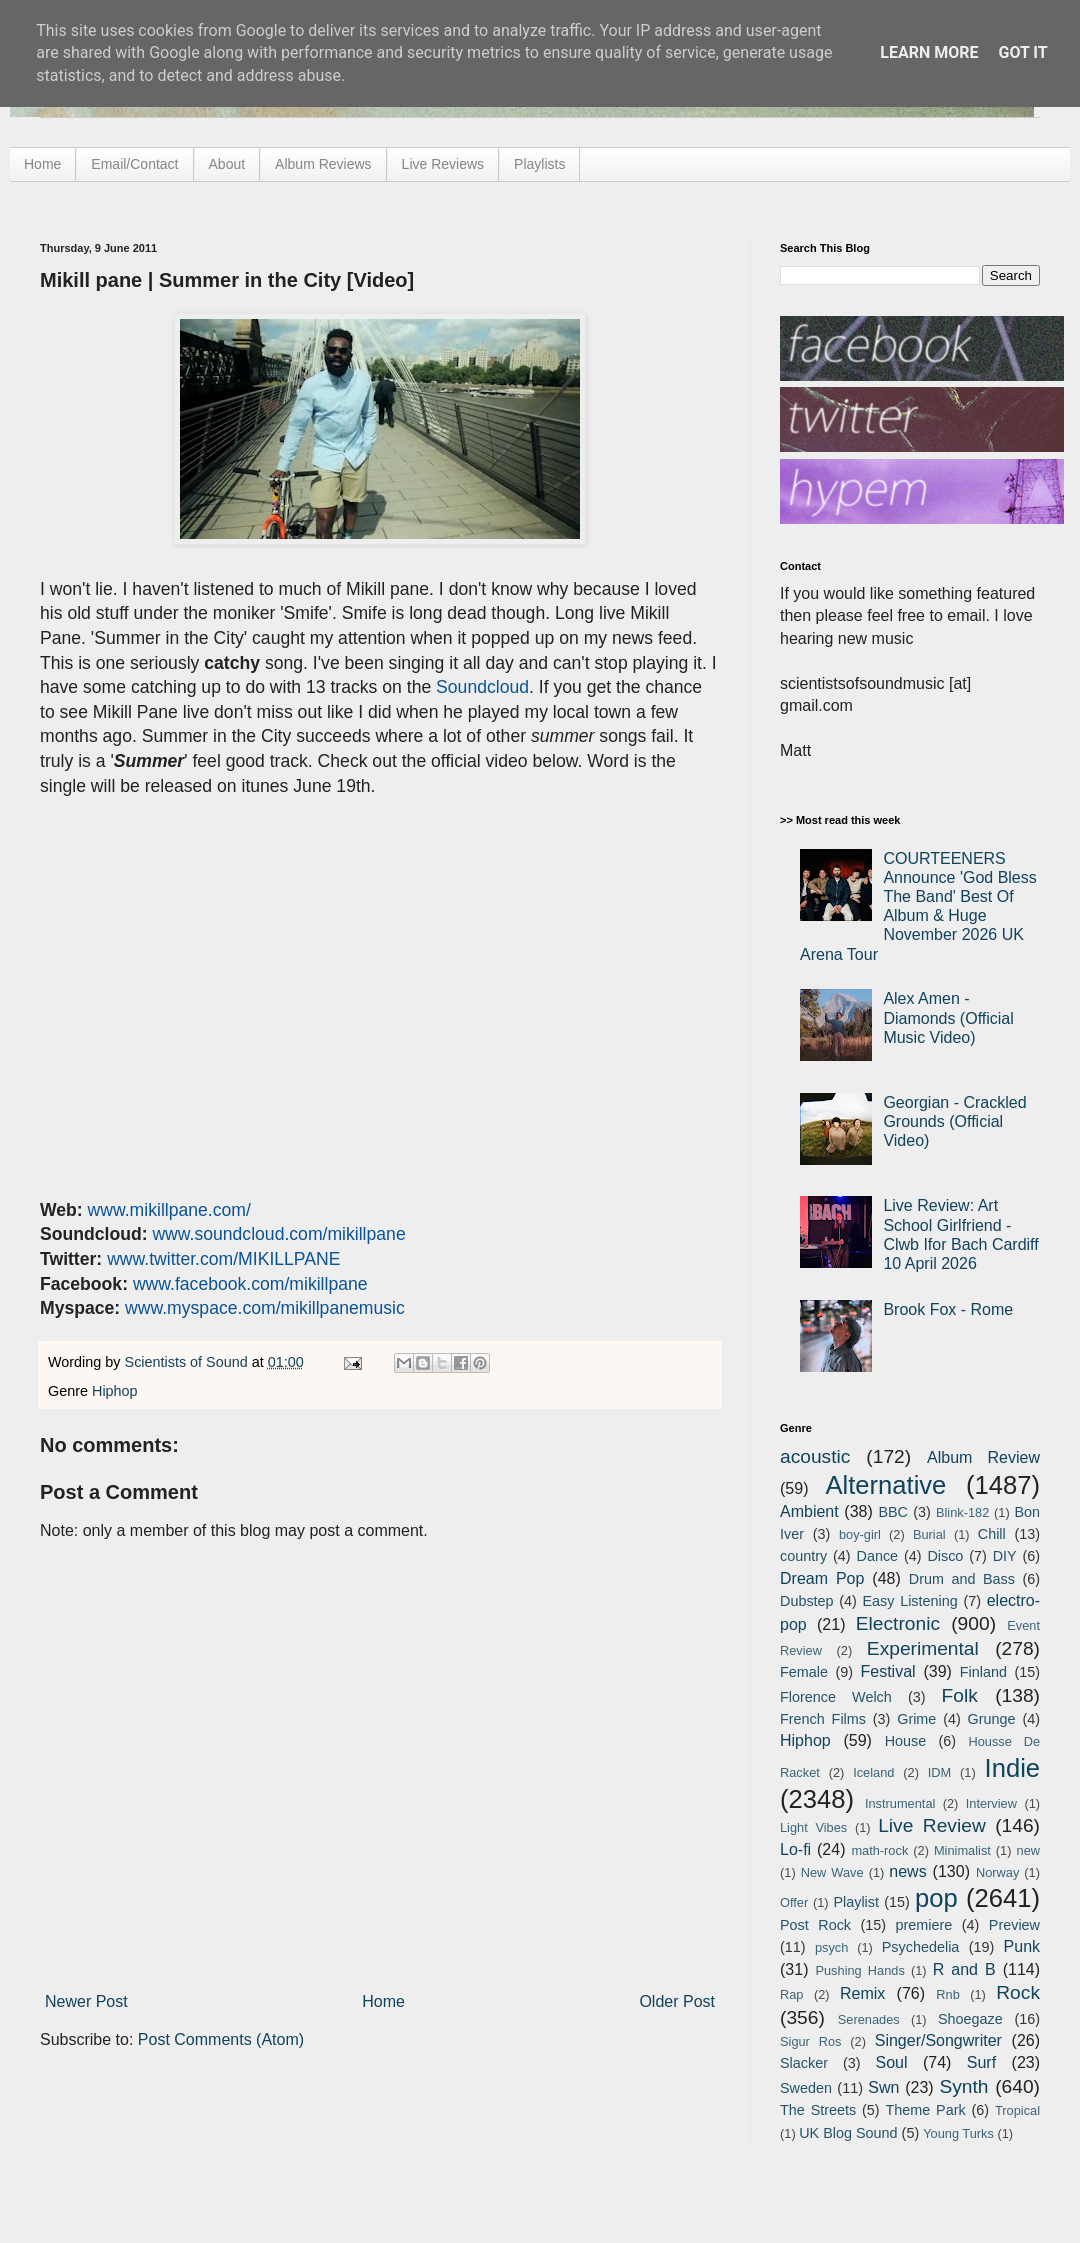 This screenshot has width=1080, height=2243. What do you see at coordinates (860, 1534) in the screenshot?
I see `boy-girl` at bounding box center [860, 1534].